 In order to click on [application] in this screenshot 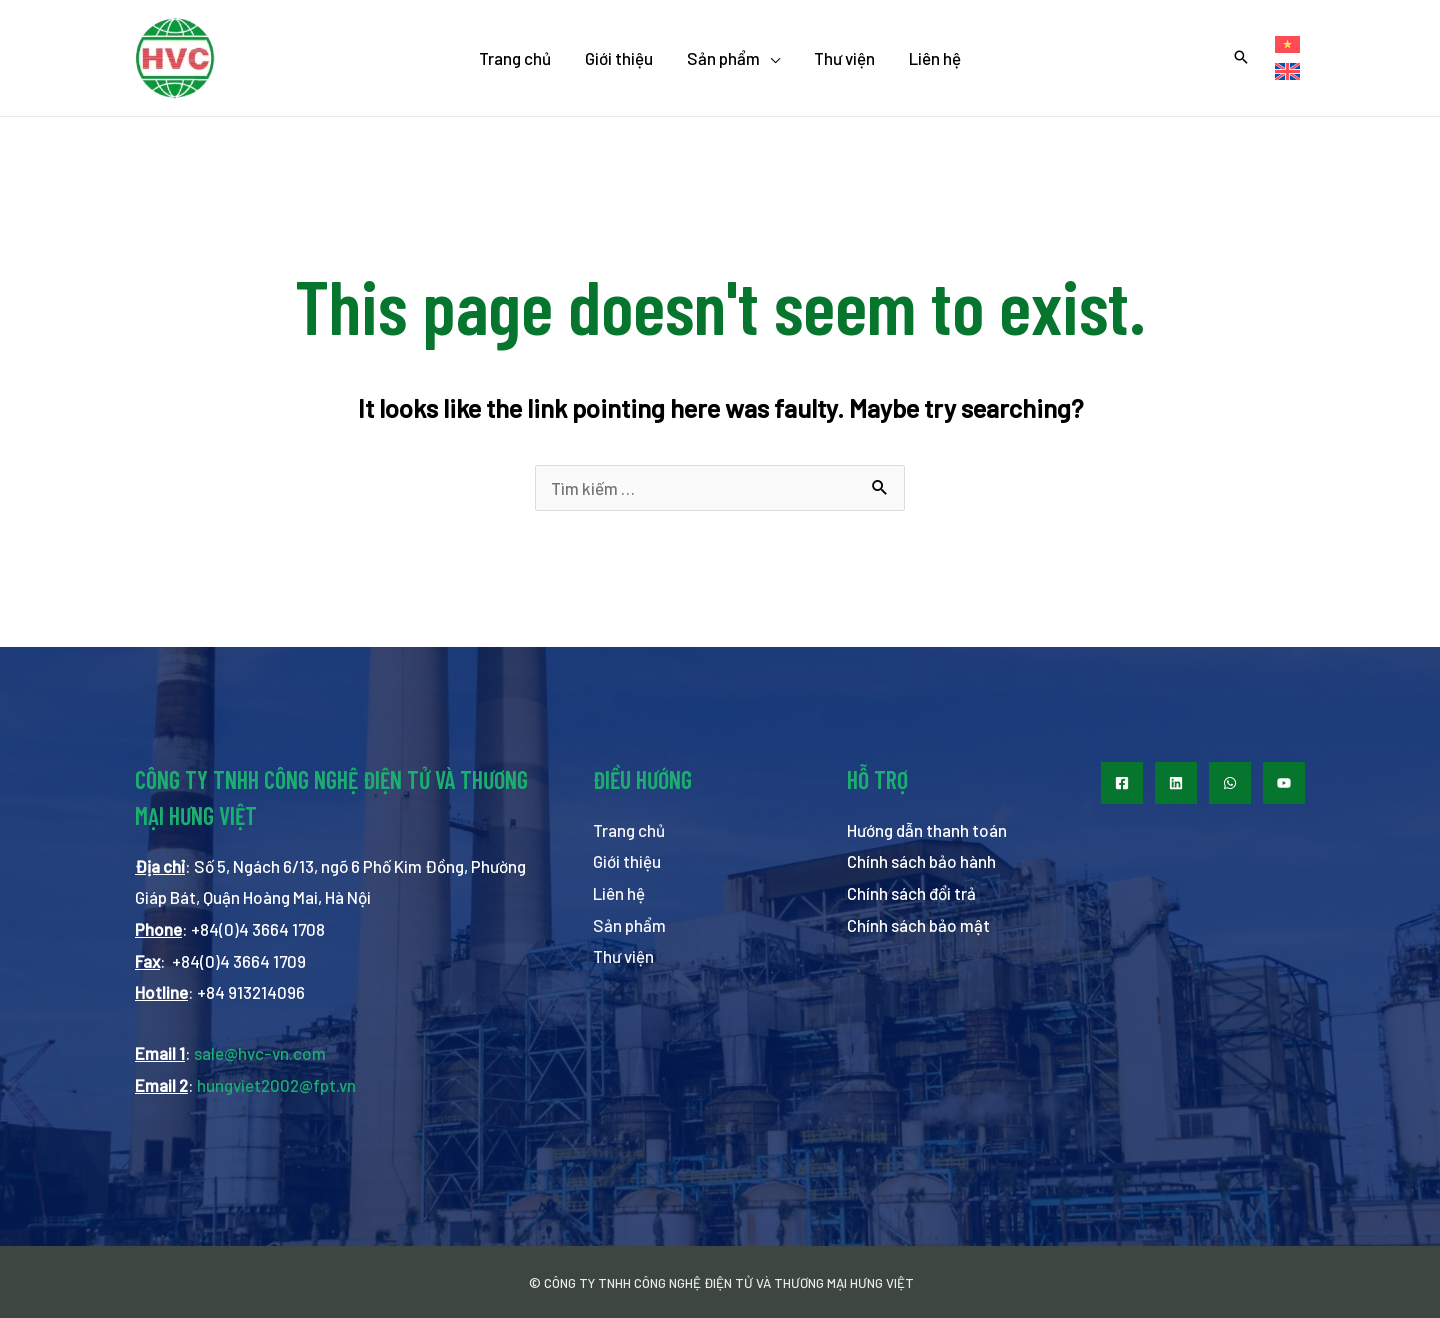, I will do `click(770, 58)`.